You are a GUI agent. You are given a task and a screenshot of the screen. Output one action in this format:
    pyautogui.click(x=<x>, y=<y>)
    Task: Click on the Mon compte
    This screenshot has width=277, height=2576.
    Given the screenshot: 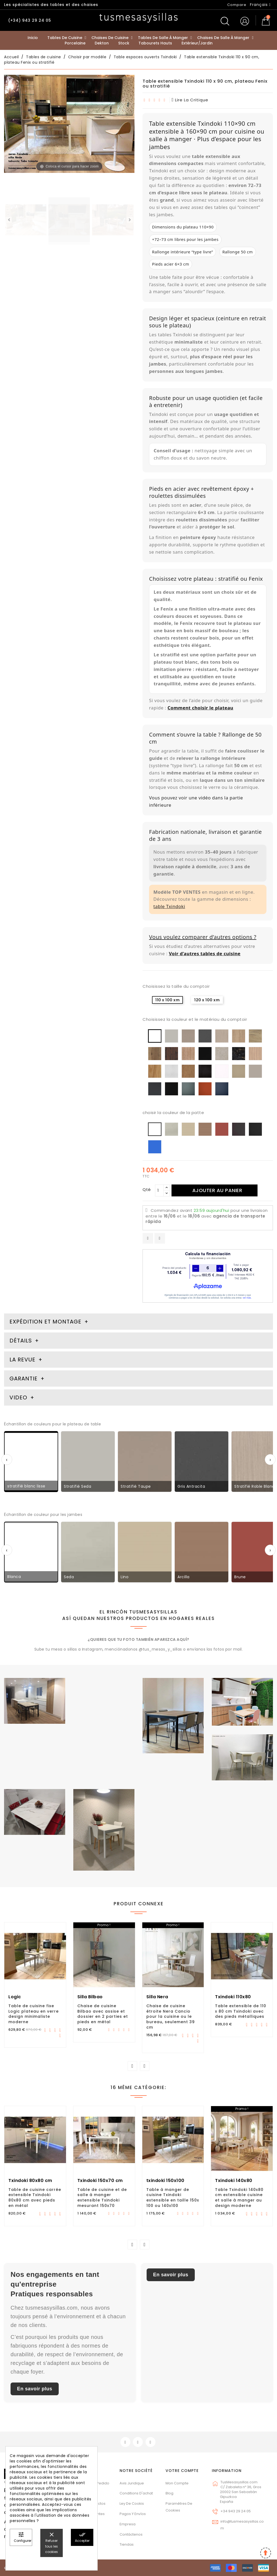 What is the action you would take?
    pyautogui.click(x=177, y=2483)
    